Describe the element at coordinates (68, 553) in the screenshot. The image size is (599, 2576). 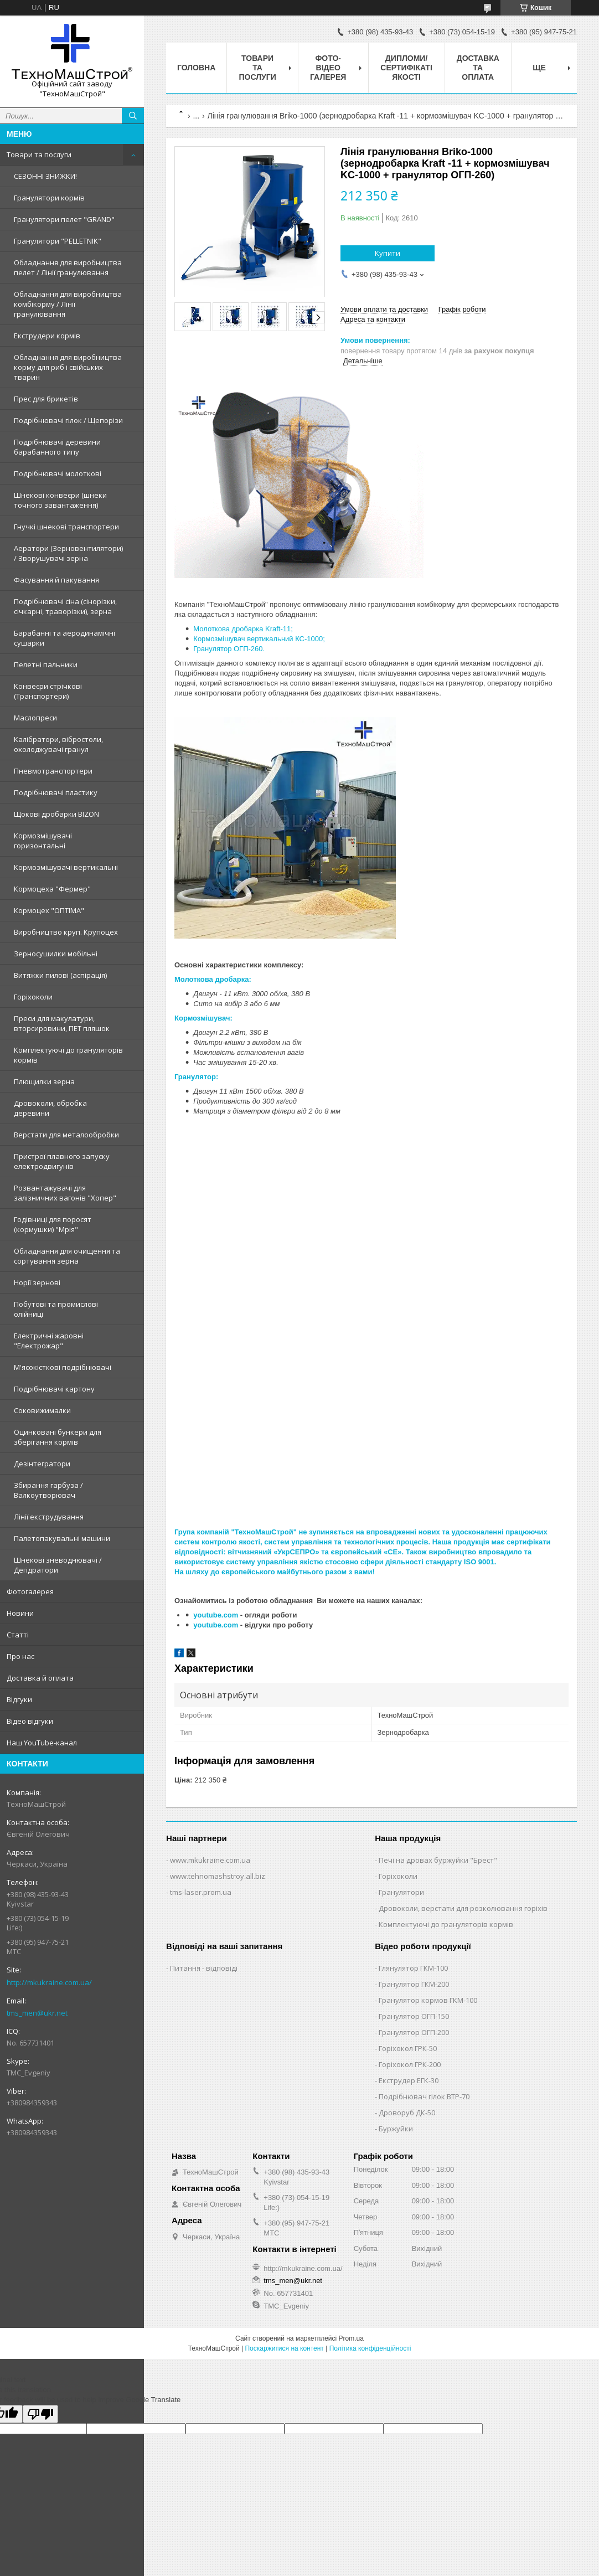
I see `Аератори (Зерновентилятори) / Зворушувачі зерна` at that location.